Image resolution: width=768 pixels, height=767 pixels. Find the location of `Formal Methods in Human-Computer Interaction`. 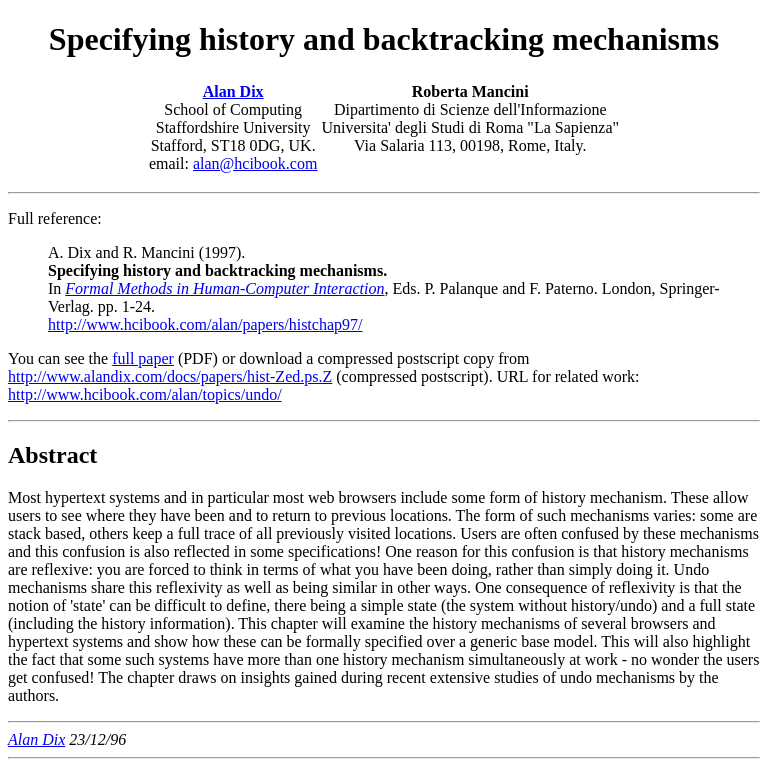

Formal Methods in Human-Computer Interaction is located at coordinates (224, 288).